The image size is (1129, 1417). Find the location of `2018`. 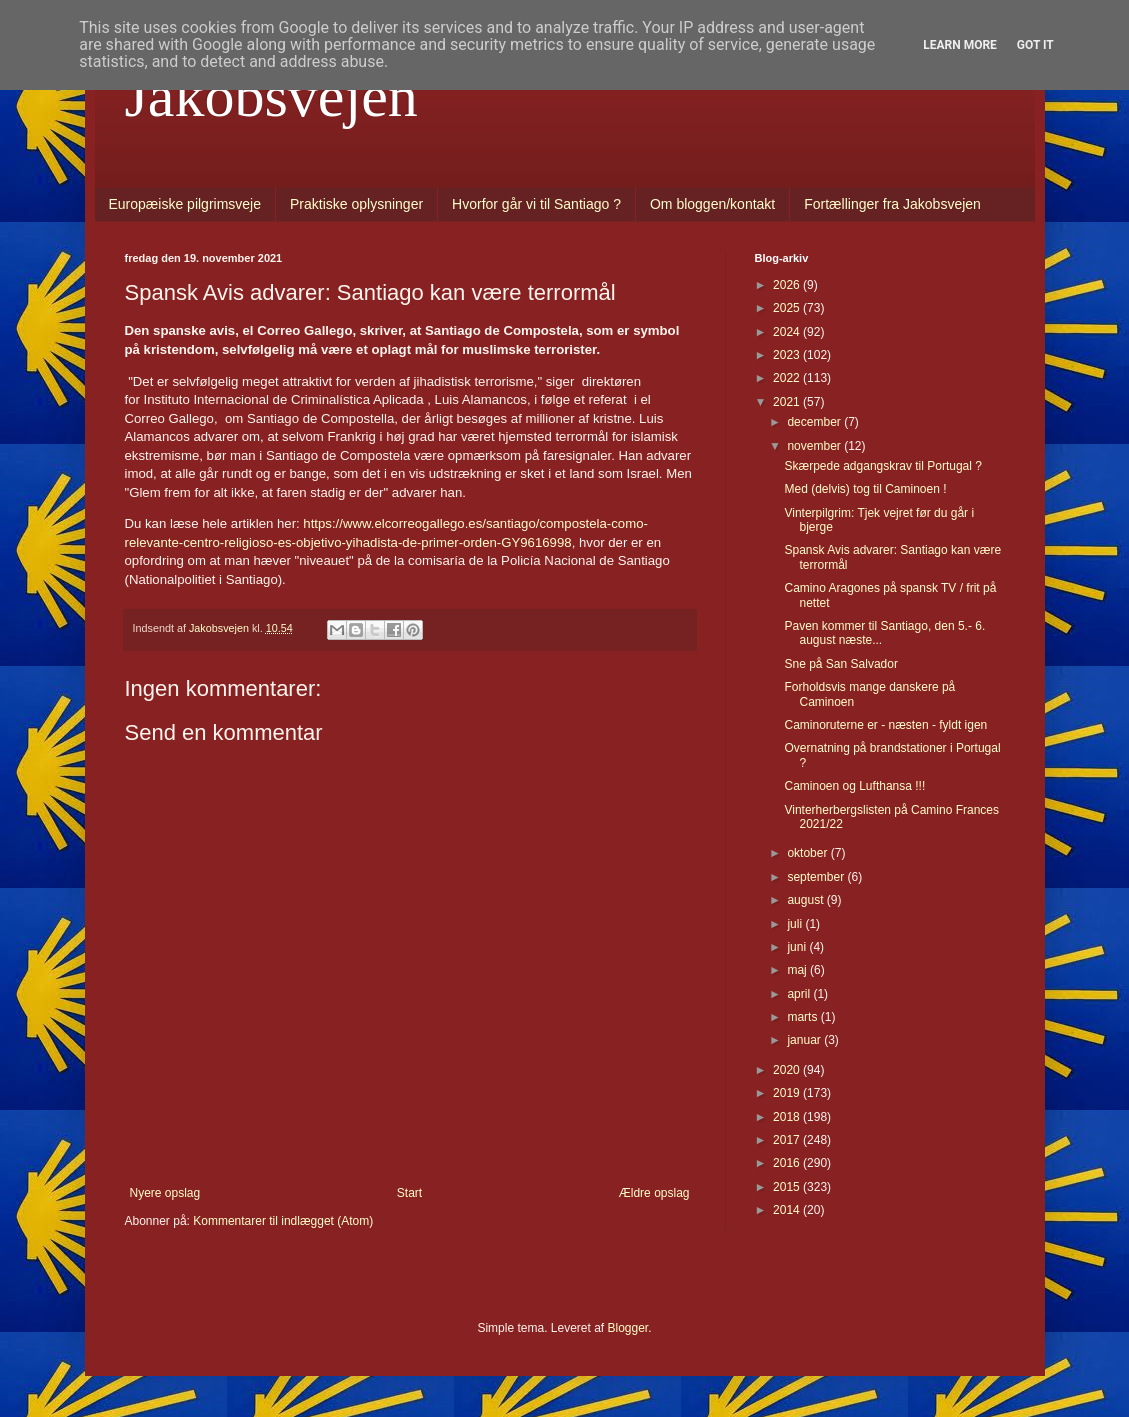

2018 is located at coordinates (788, 1117).